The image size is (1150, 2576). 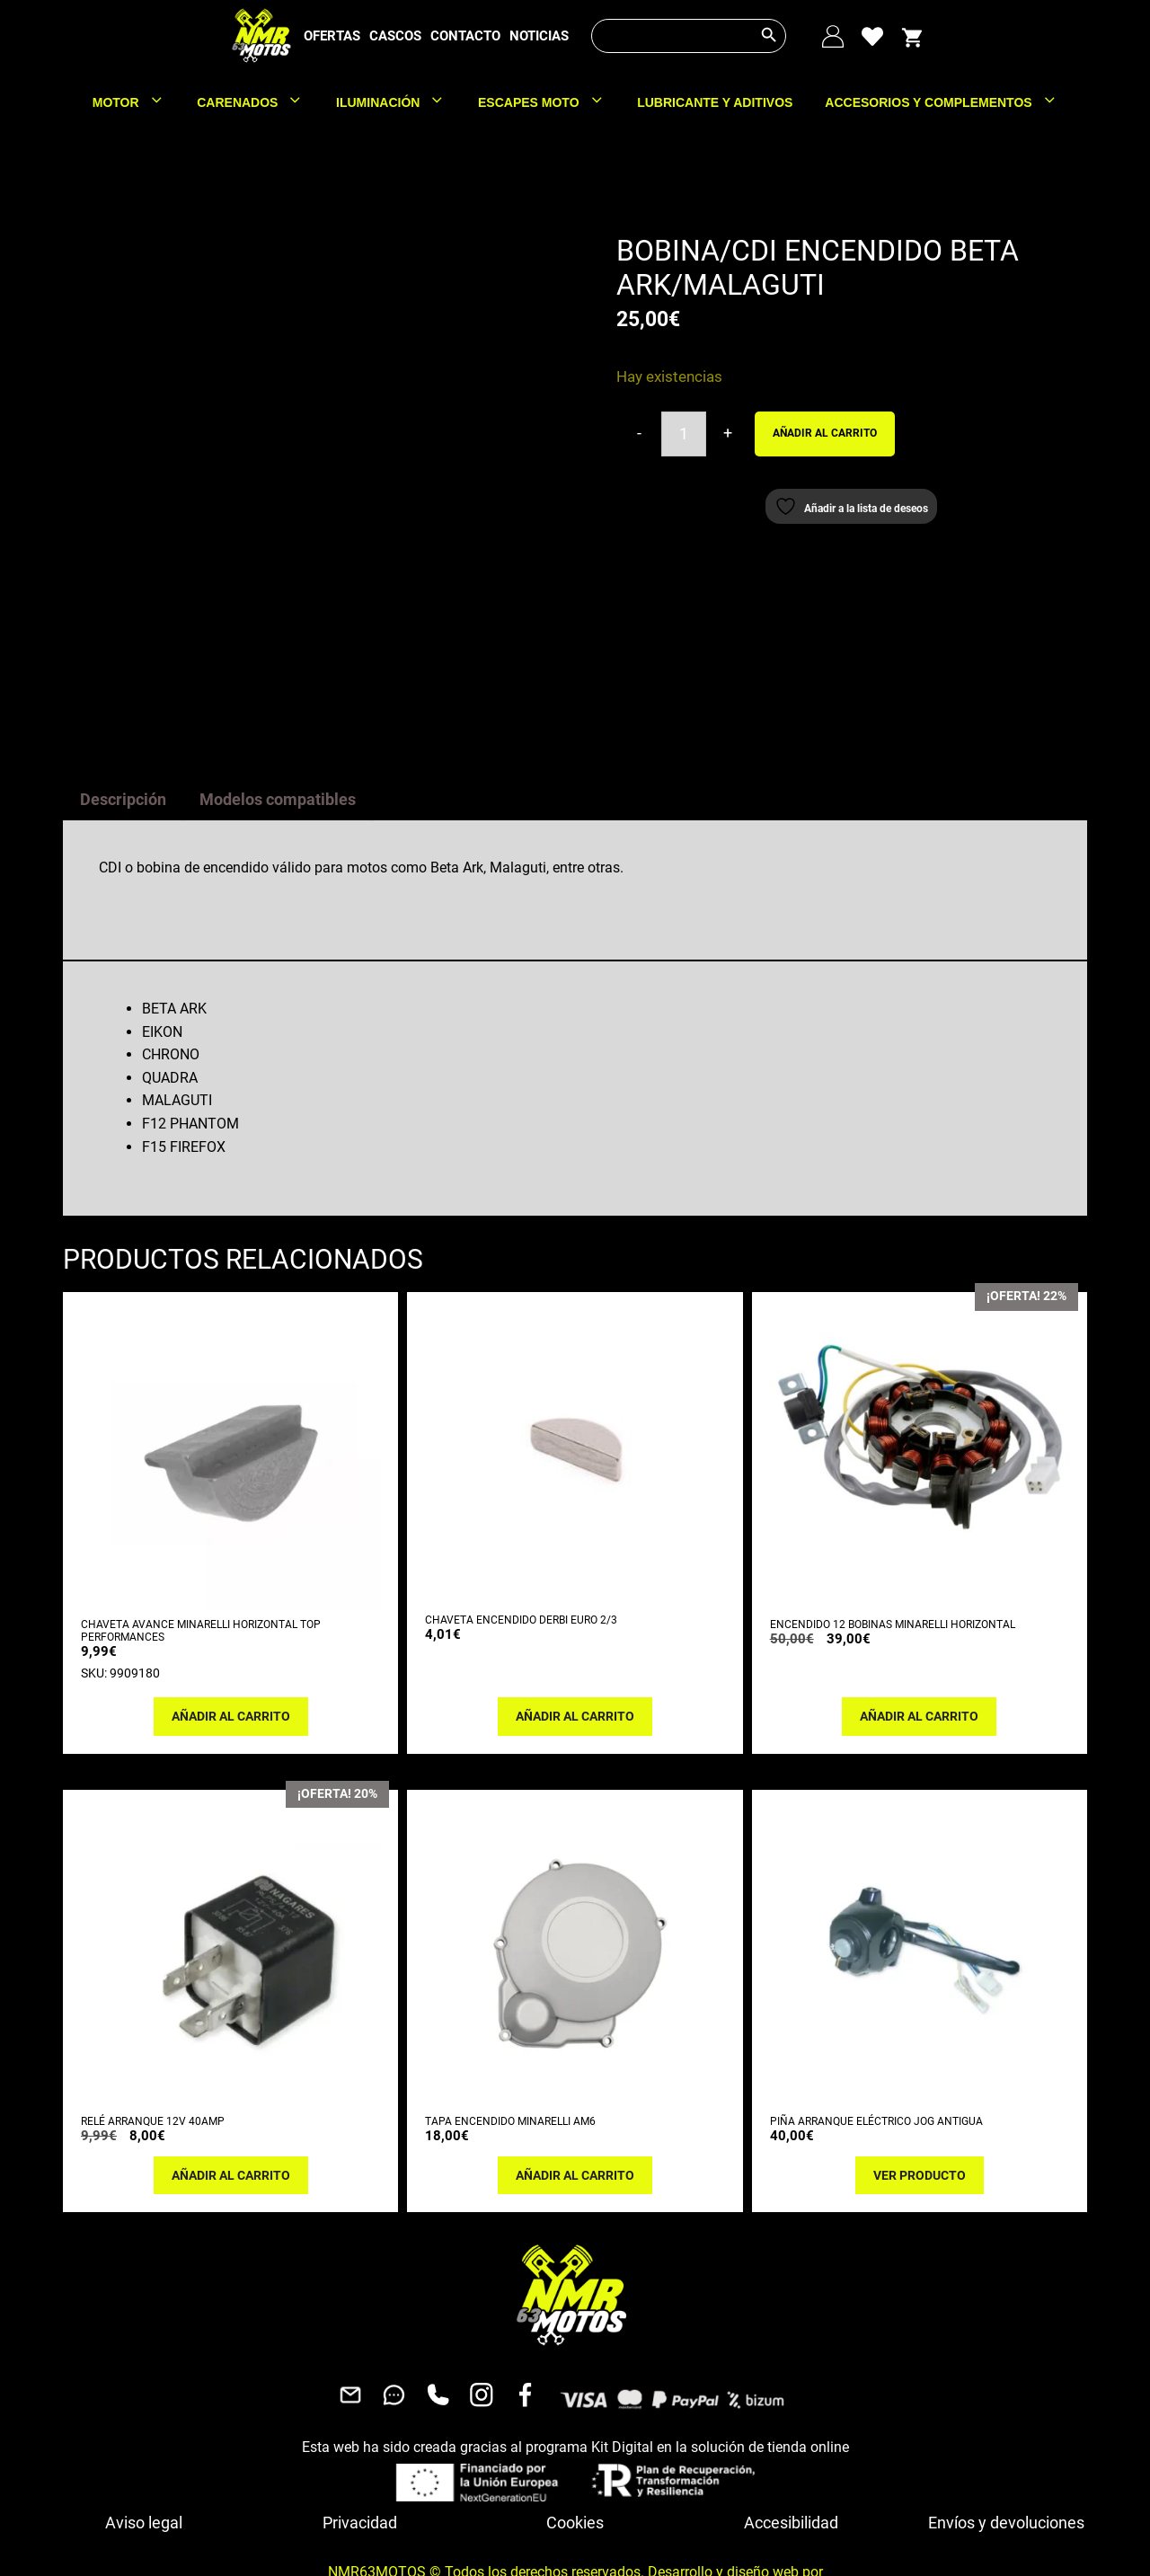 What do you see at coordinates (575, 2422) in the screenshot?
I see `Cookies` at bounding box center [575, 2422].